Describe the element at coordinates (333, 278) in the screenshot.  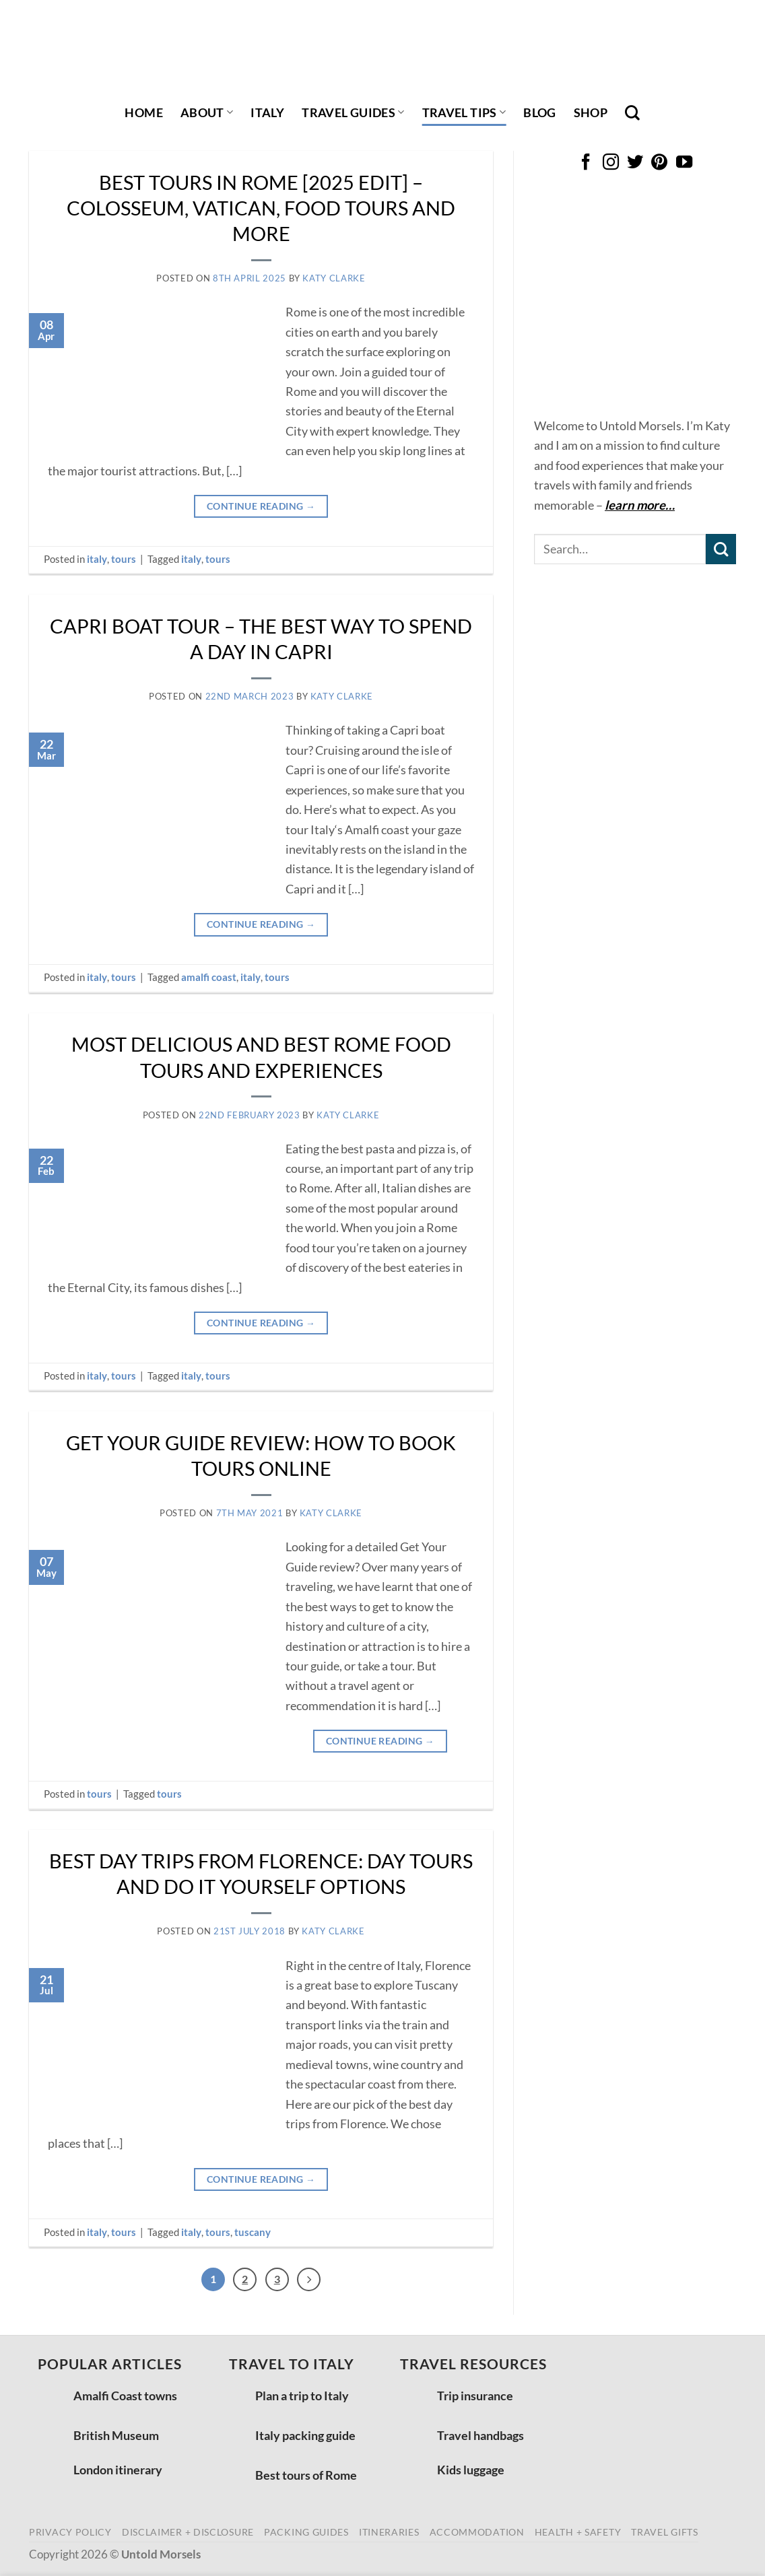
I see `Katy Clarke` at that location.